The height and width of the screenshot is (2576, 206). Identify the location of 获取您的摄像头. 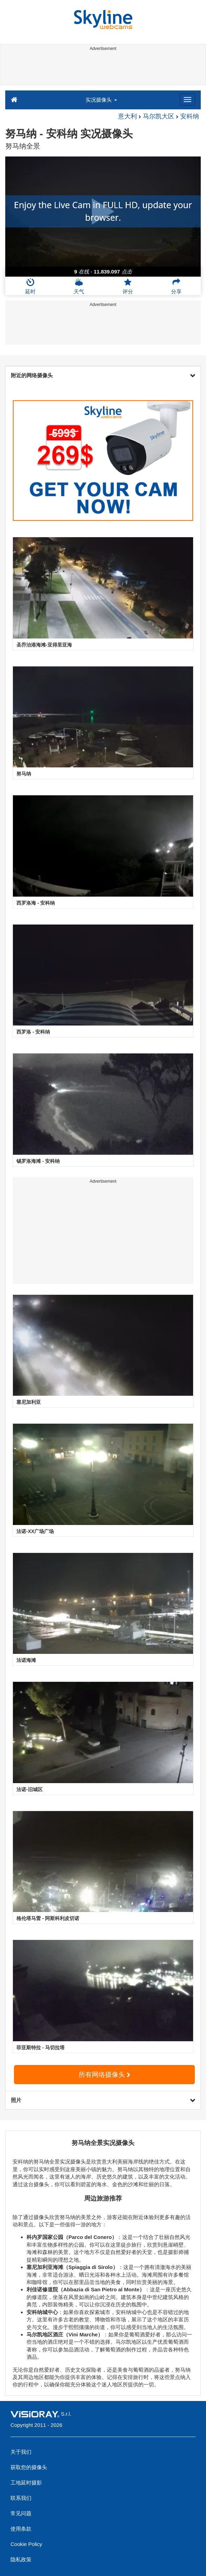
(28, 2467).